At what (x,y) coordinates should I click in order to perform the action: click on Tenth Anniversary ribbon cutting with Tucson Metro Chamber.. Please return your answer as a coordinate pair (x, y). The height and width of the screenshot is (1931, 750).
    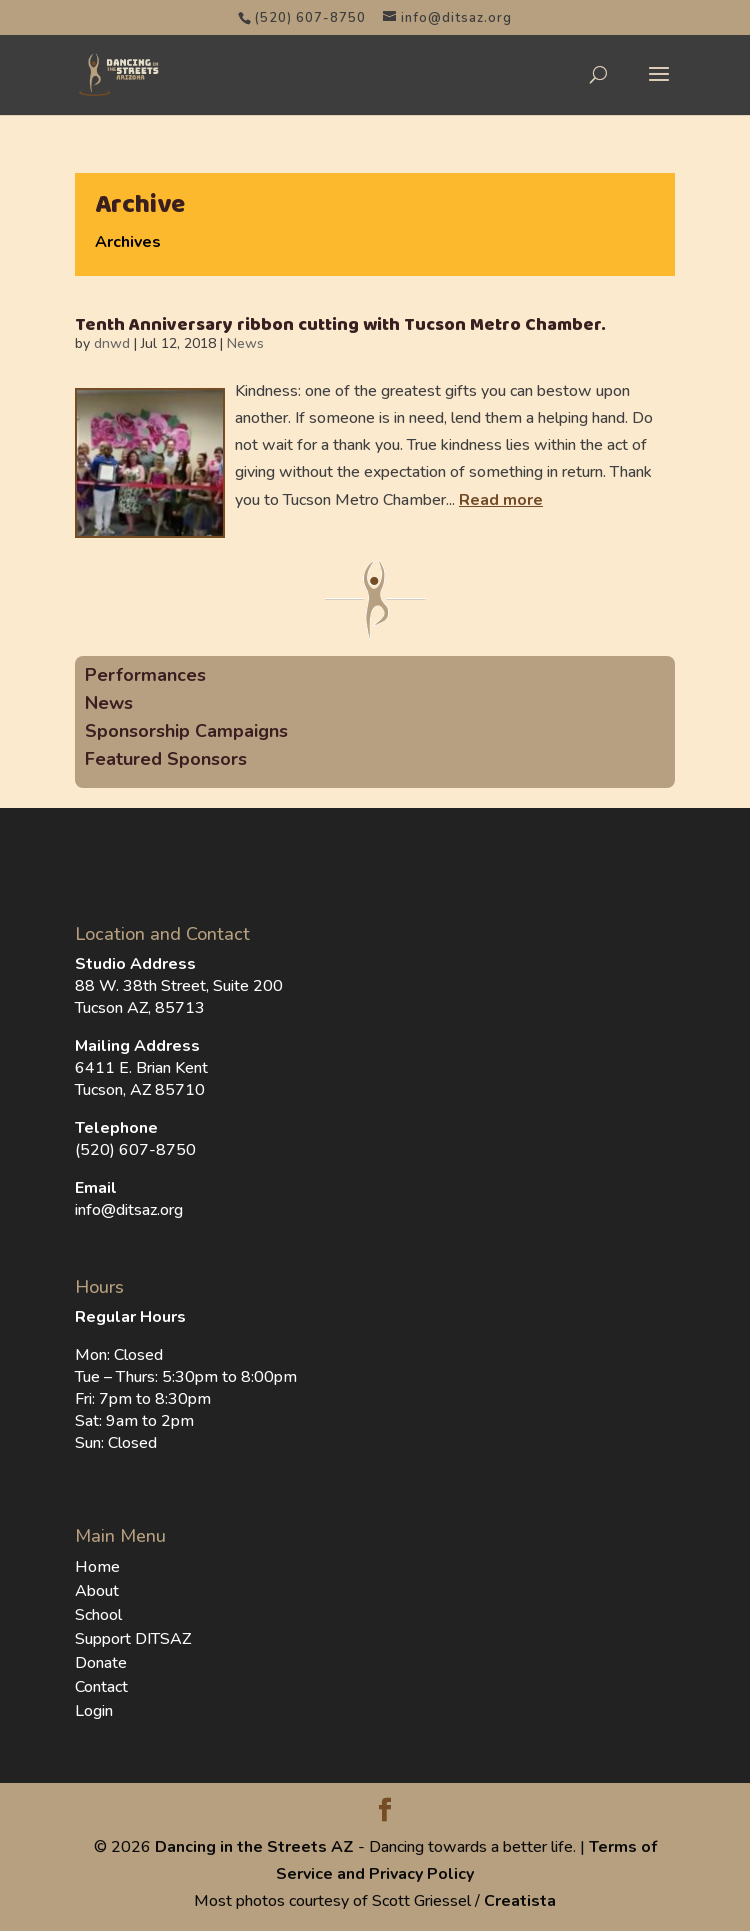
    Looking at the image, I should click on (340, 325).